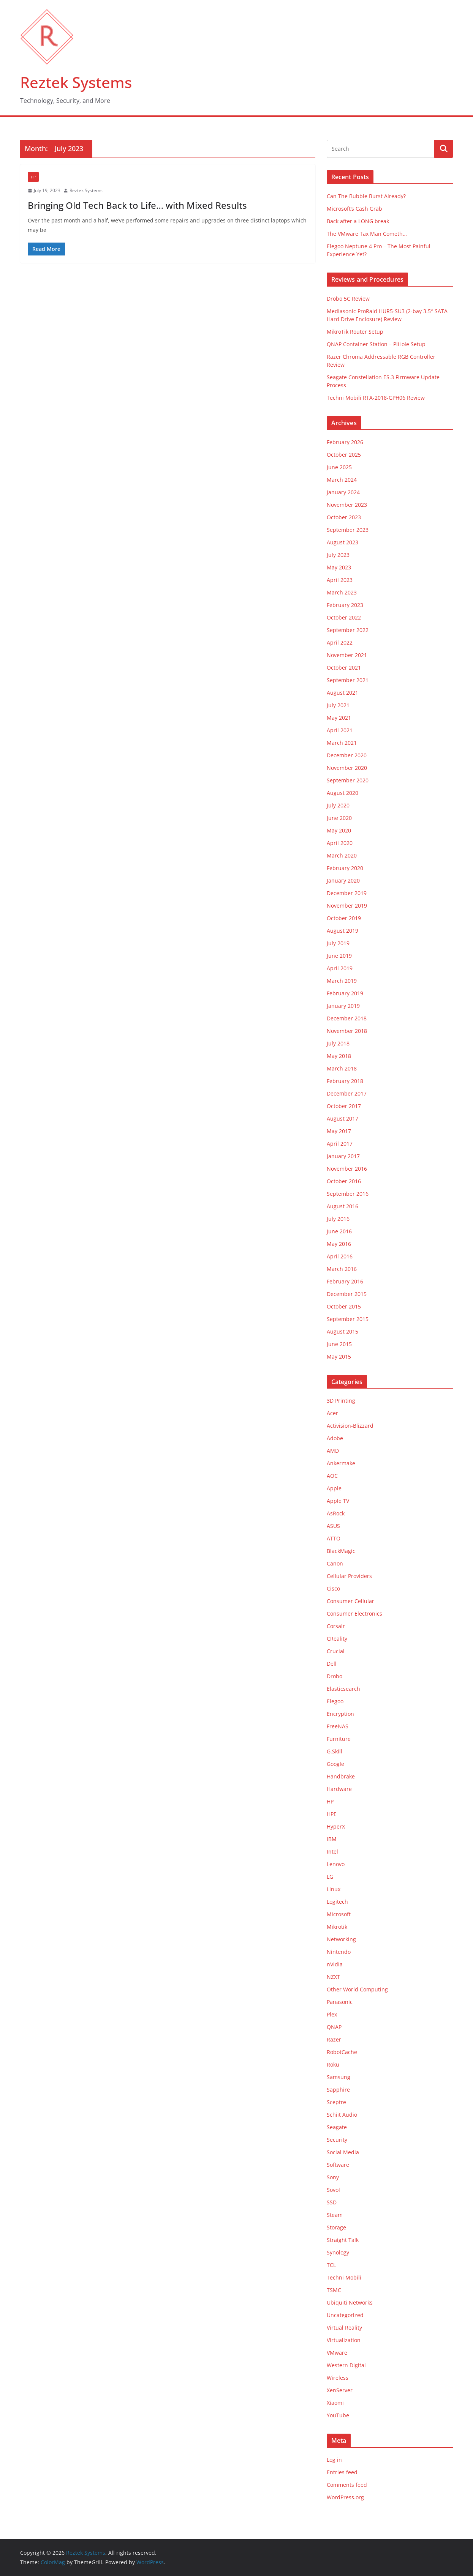 The image size is (473, 2576). Describe the element at coordinates (345, 442) in the screenshot. I see `February 2026` at that location.